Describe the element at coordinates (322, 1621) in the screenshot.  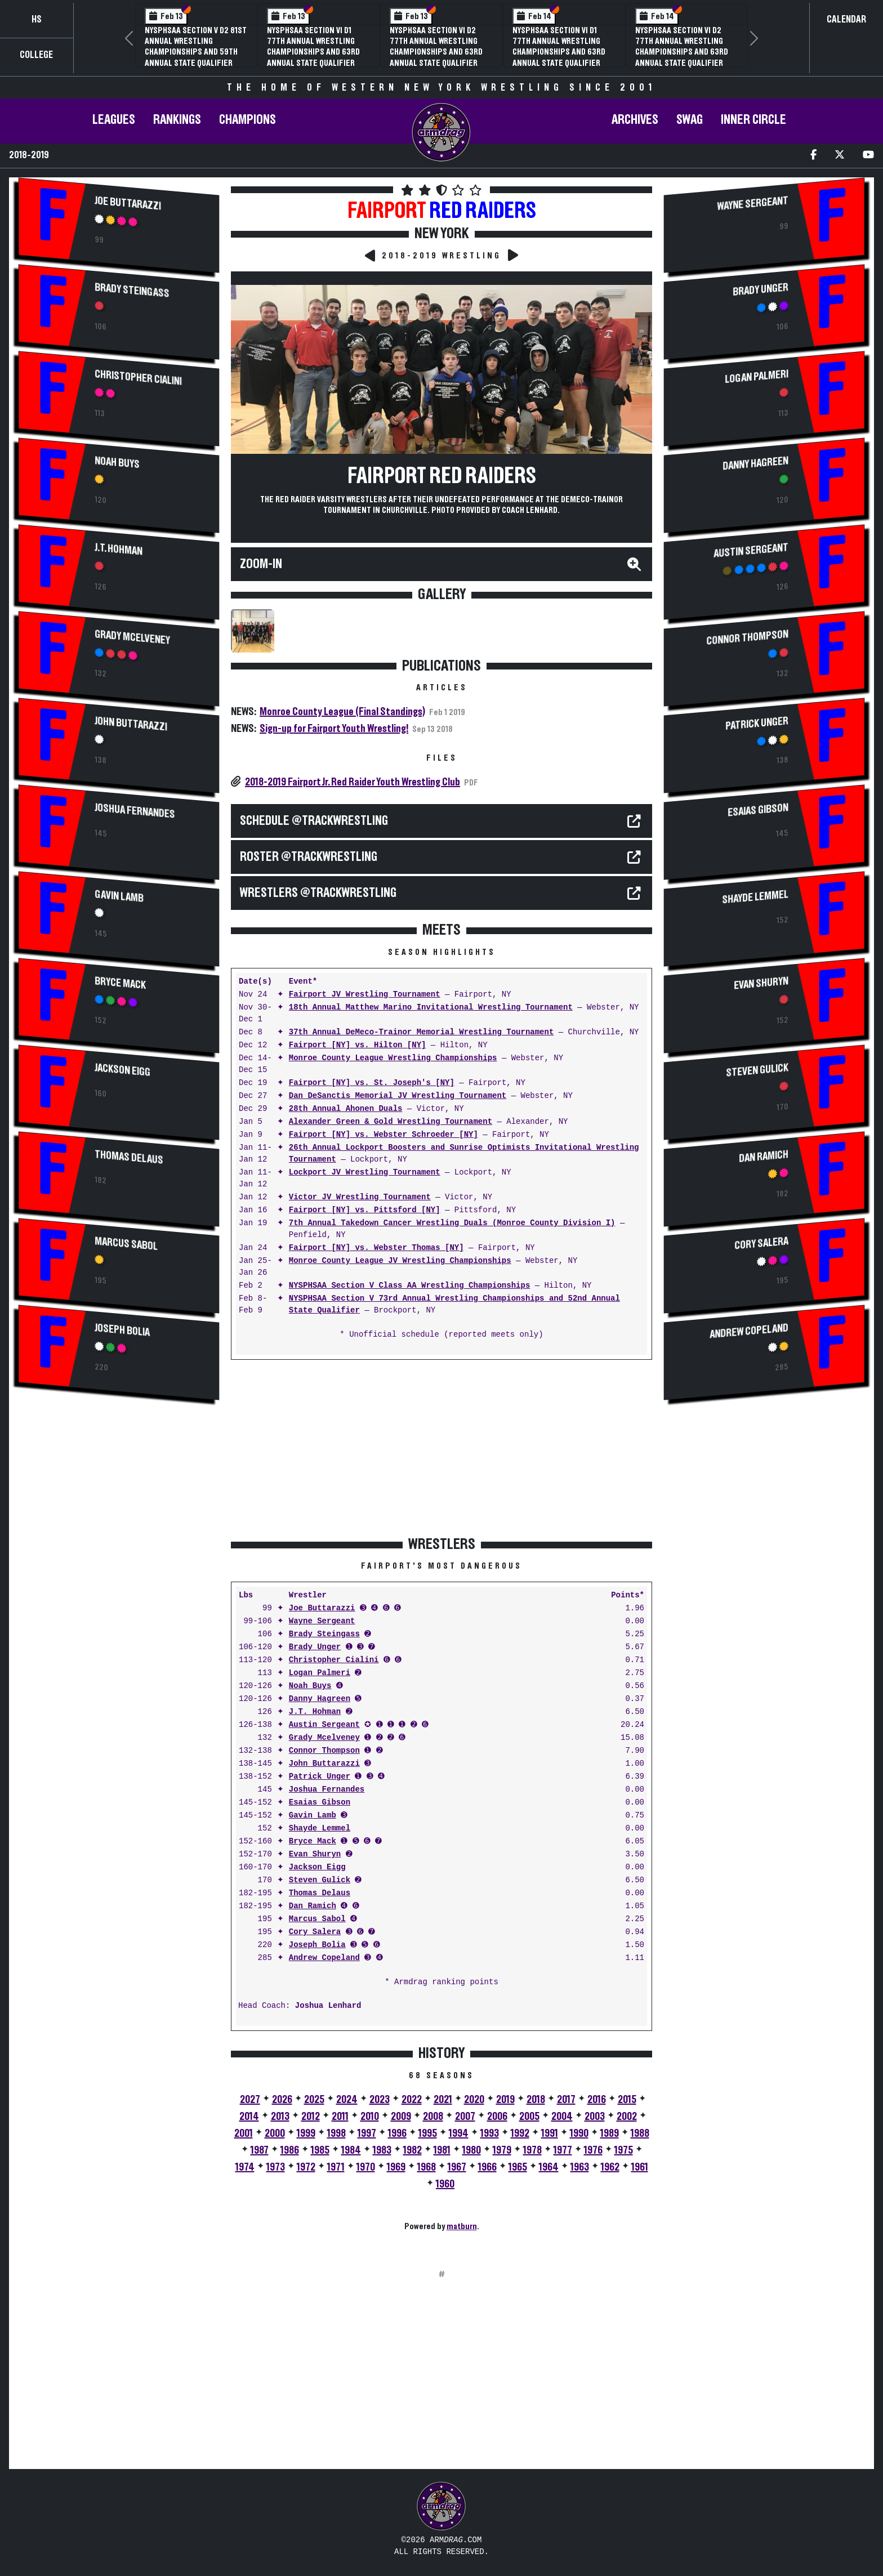
I see `Wayne Sergeant` at that location.